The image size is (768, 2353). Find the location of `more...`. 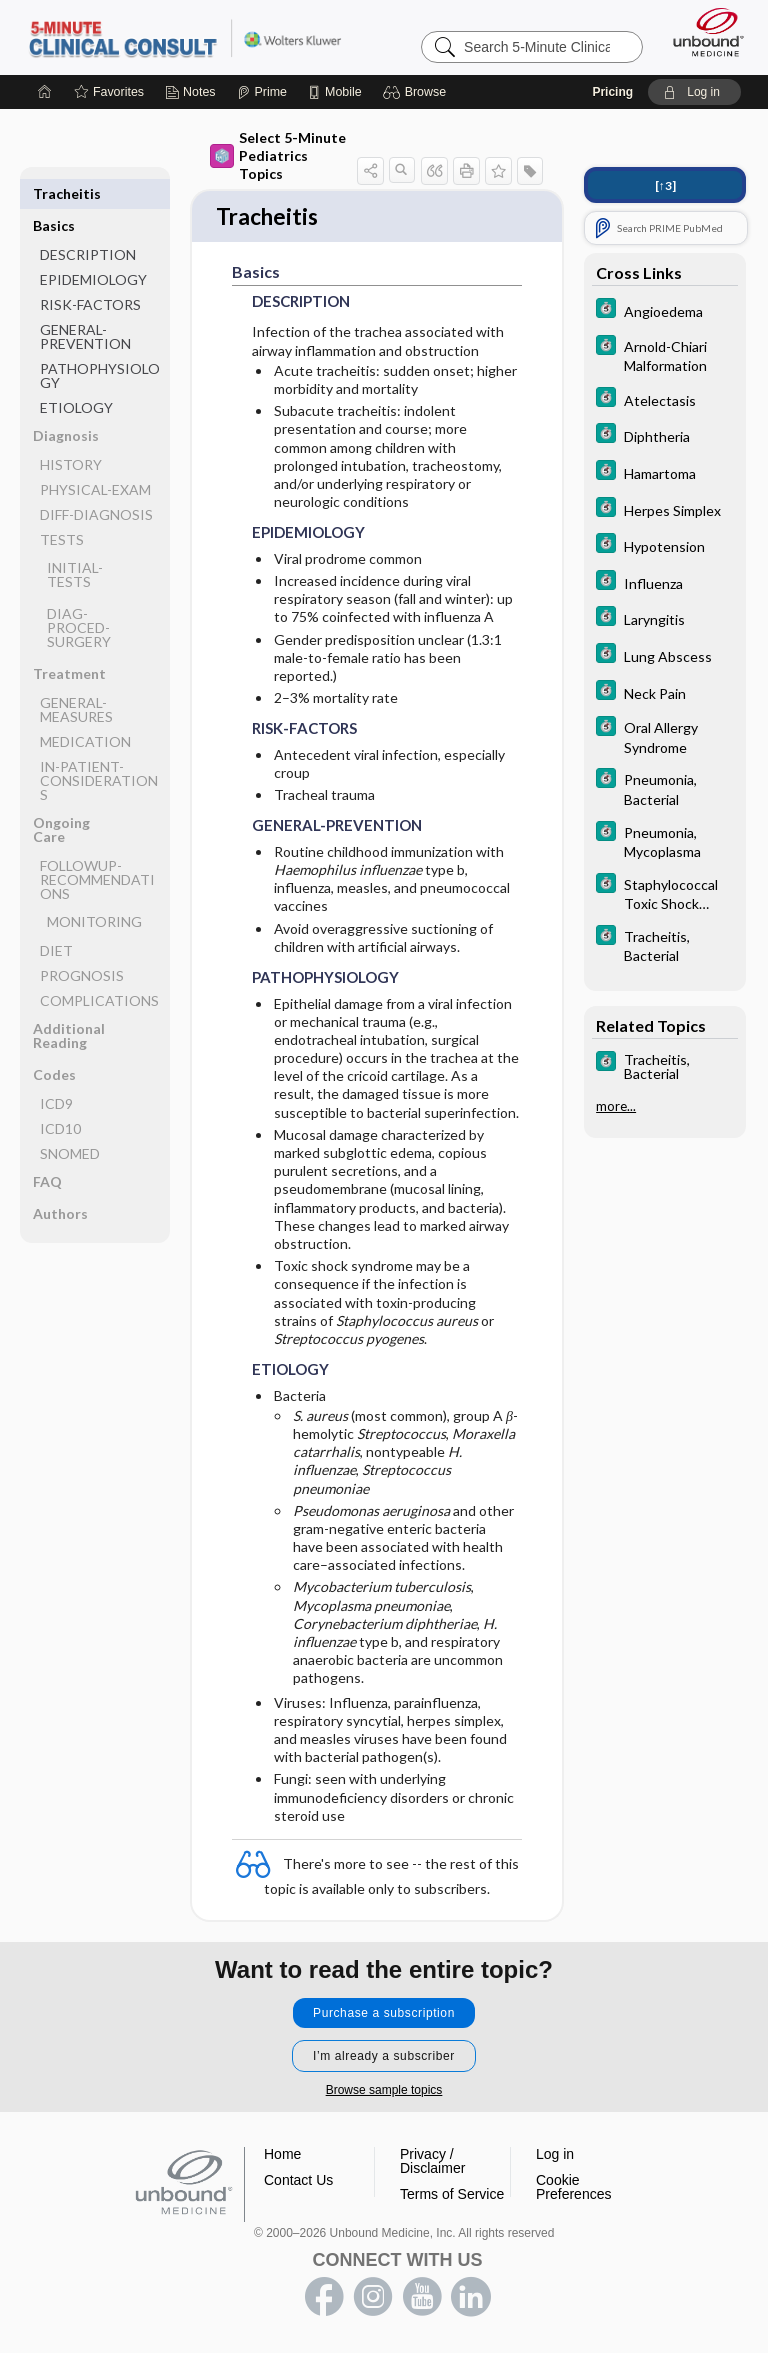

more... is located at coordinates (616, 1106).